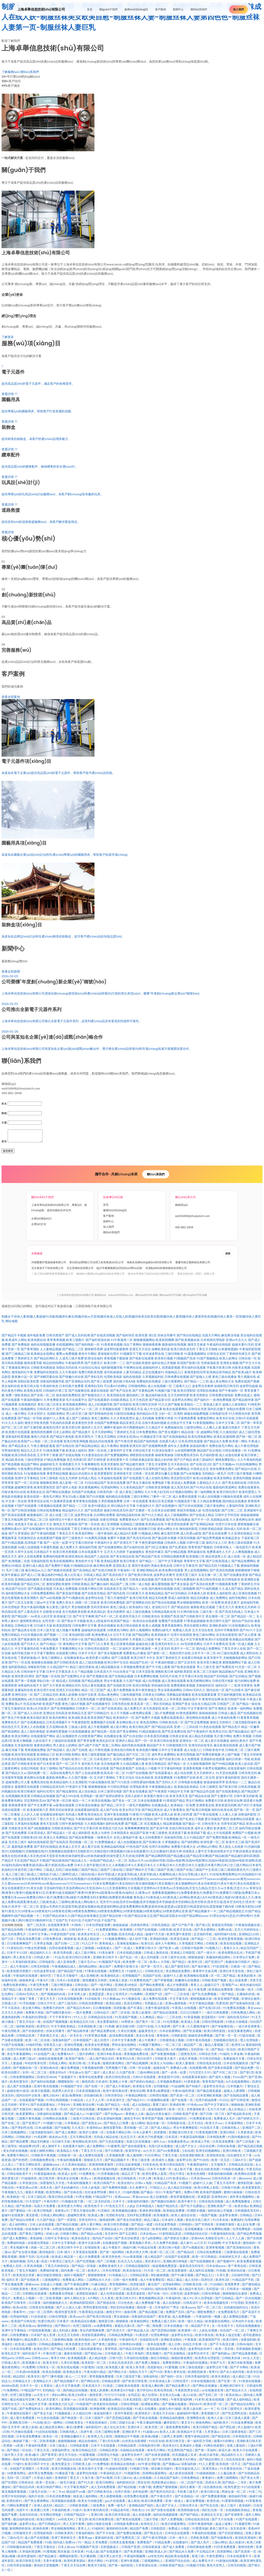  What do you see at coordinates (250, 1807) in the screenshot?
I see `国产武打片老电影` at bounding box center [250, 1807].